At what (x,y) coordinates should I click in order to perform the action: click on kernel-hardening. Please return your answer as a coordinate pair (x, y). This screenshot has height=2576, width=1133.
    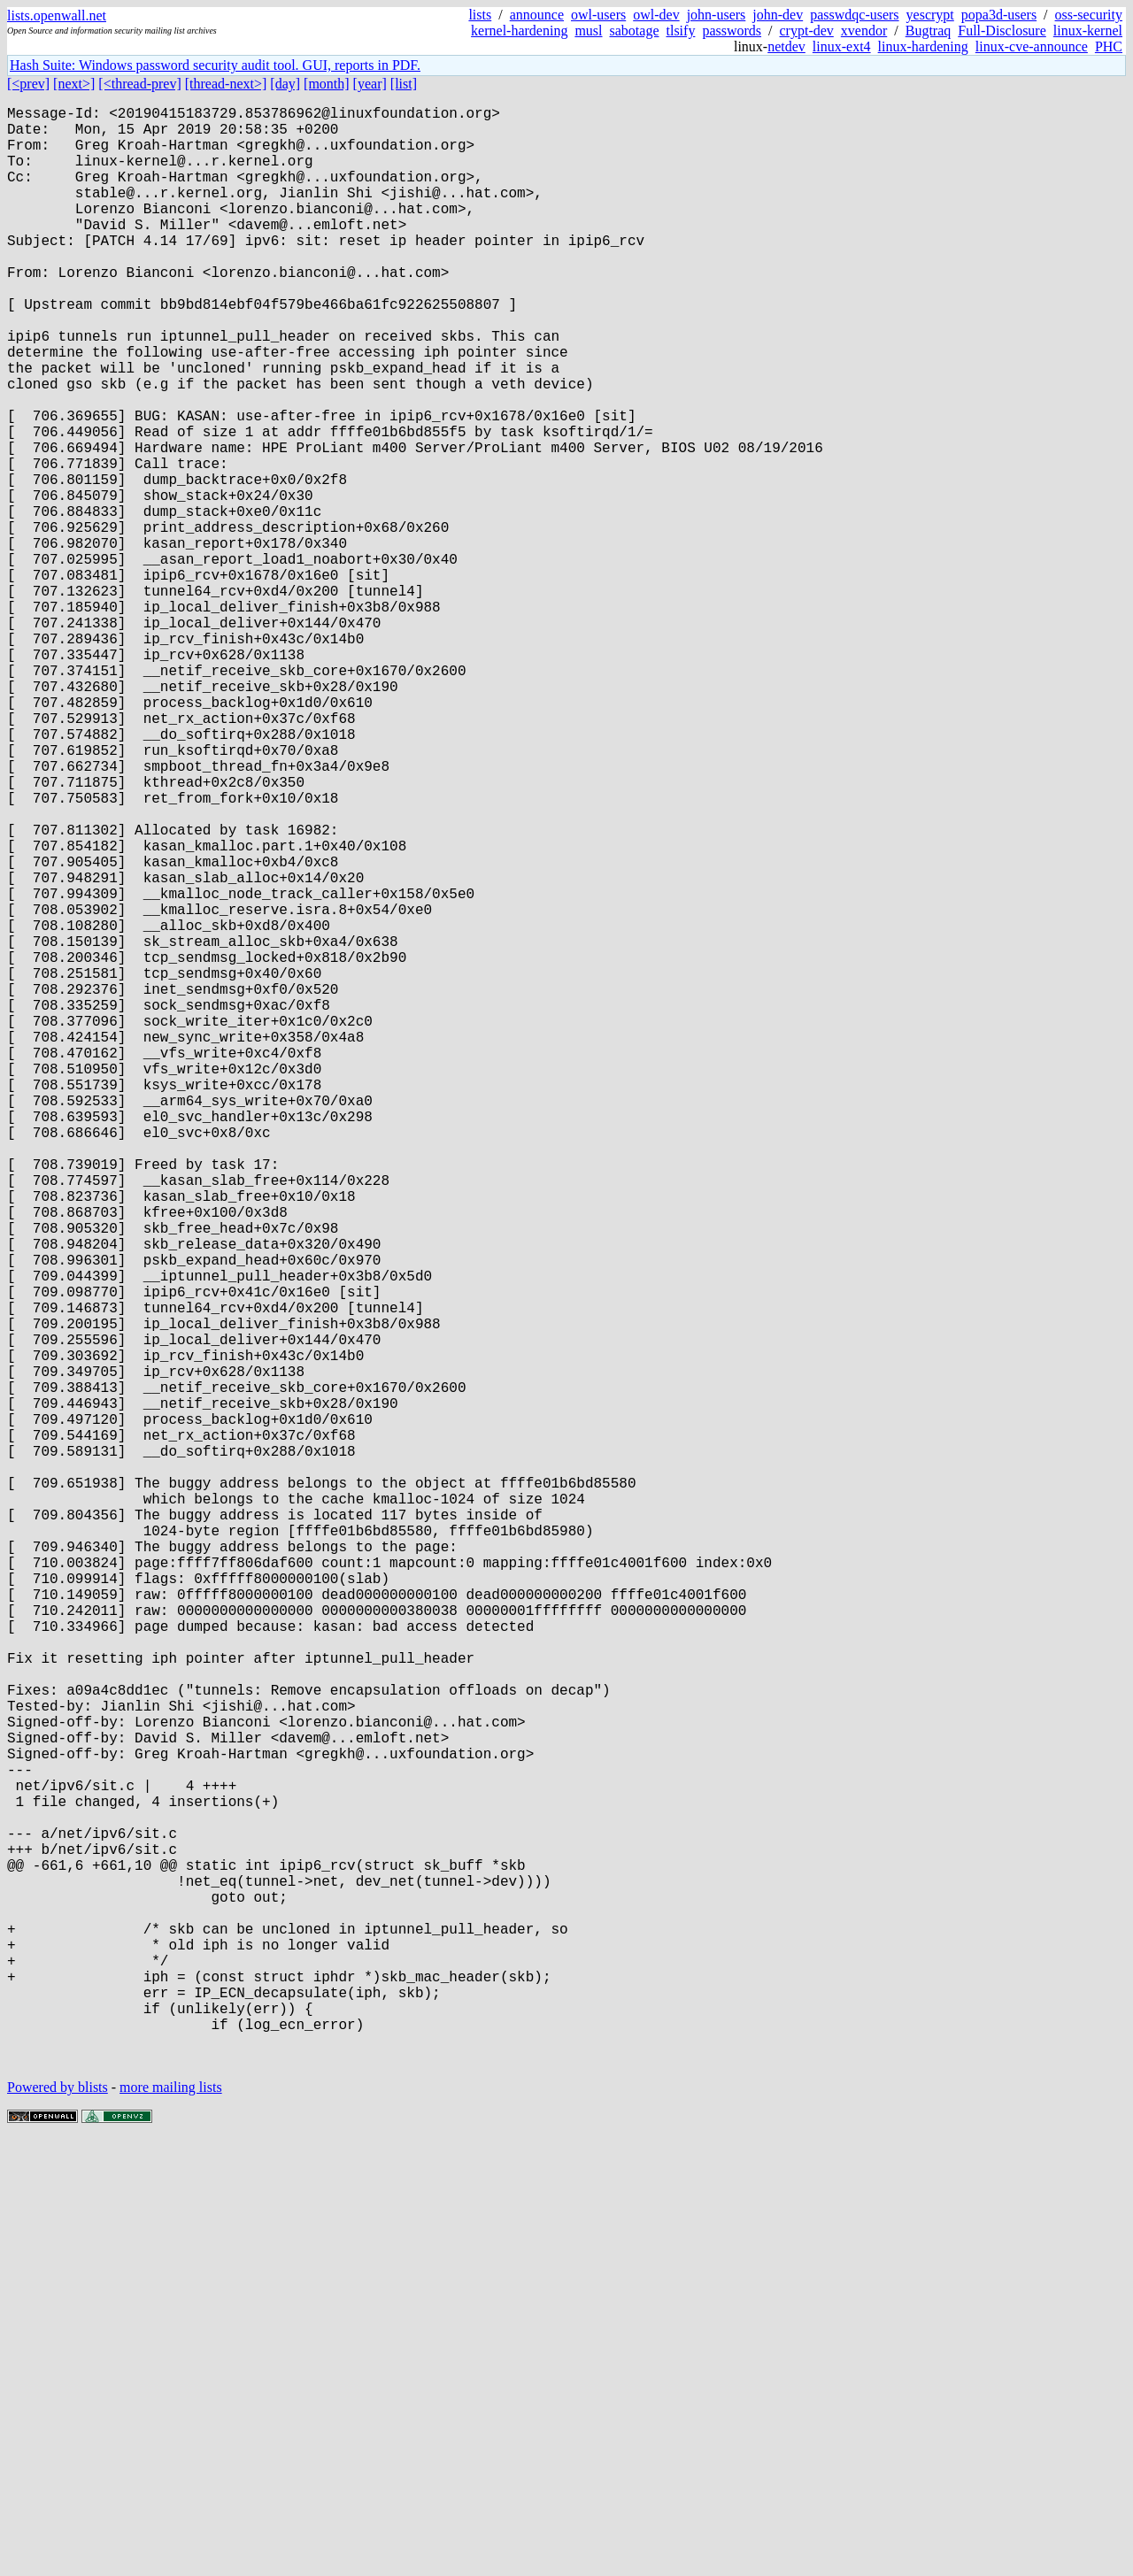
    Looking at the image, I should click on (519, 30).